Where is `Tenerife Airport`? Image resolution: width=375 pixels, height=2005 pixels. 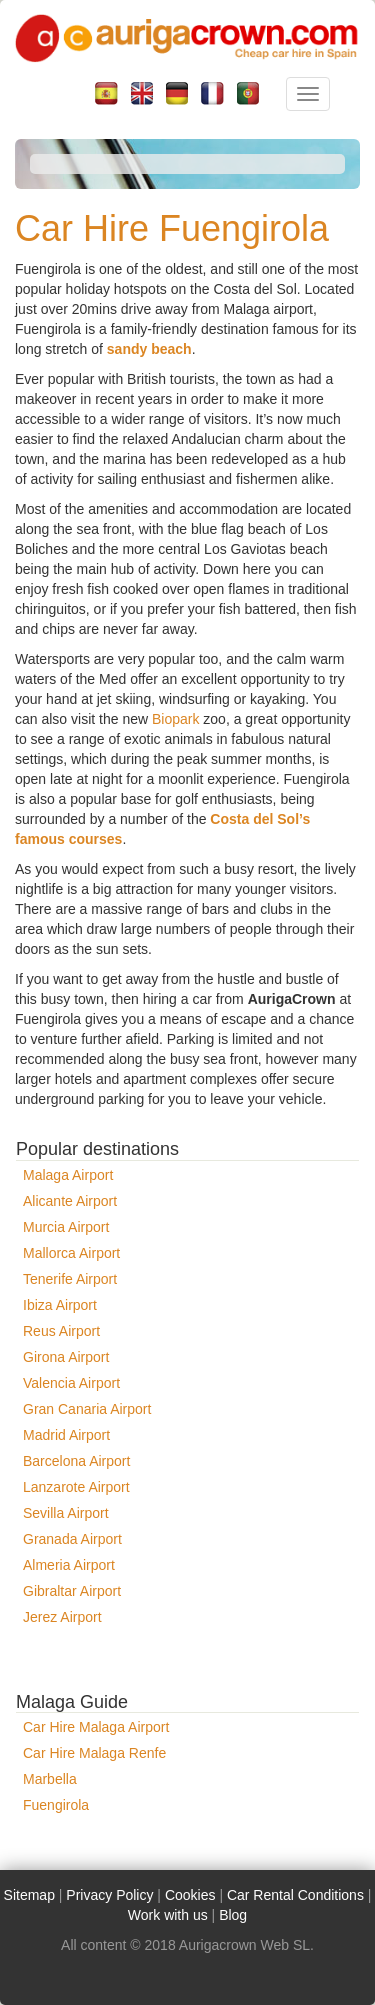 Tenerife Airport is located at coordinates (70, 1279).